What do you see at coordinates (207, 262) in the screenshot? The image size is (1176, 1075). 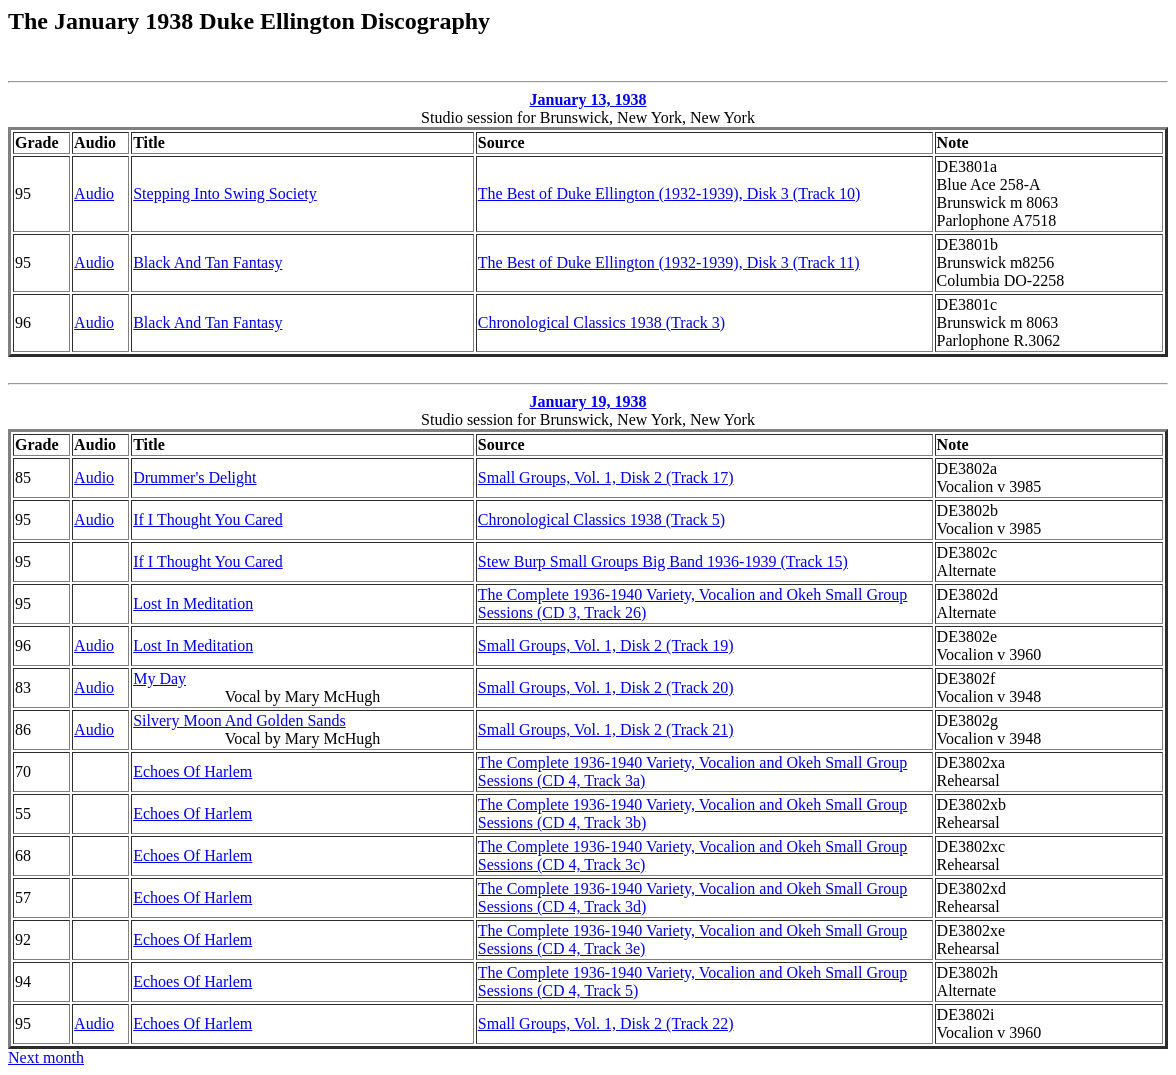 I see `Black And Tan Fantasy` at bounding box center [207, 262].